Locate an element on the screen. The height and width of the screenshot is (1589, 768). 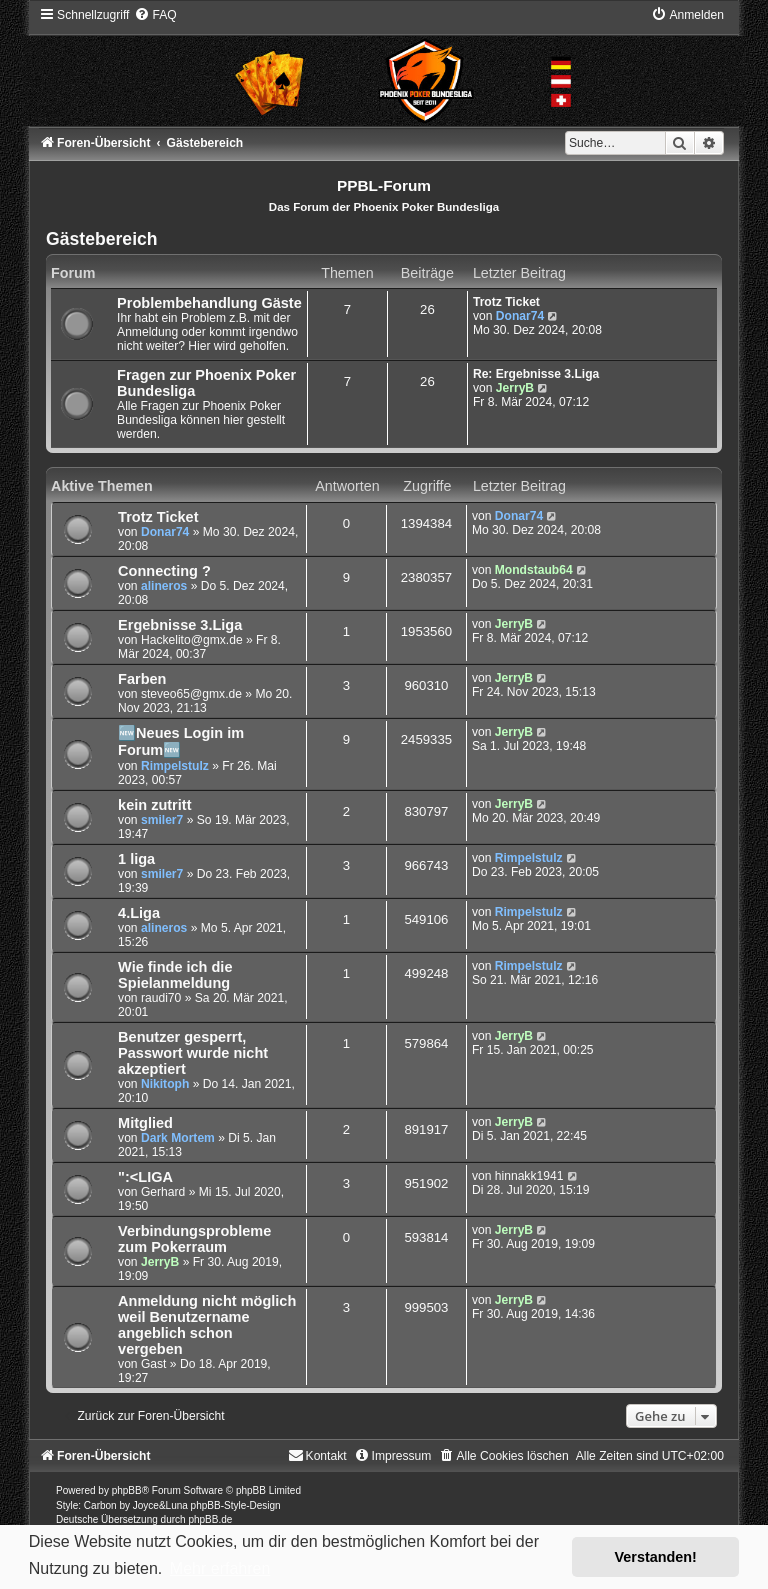
smiler7 is located at coordinates (162, 820).